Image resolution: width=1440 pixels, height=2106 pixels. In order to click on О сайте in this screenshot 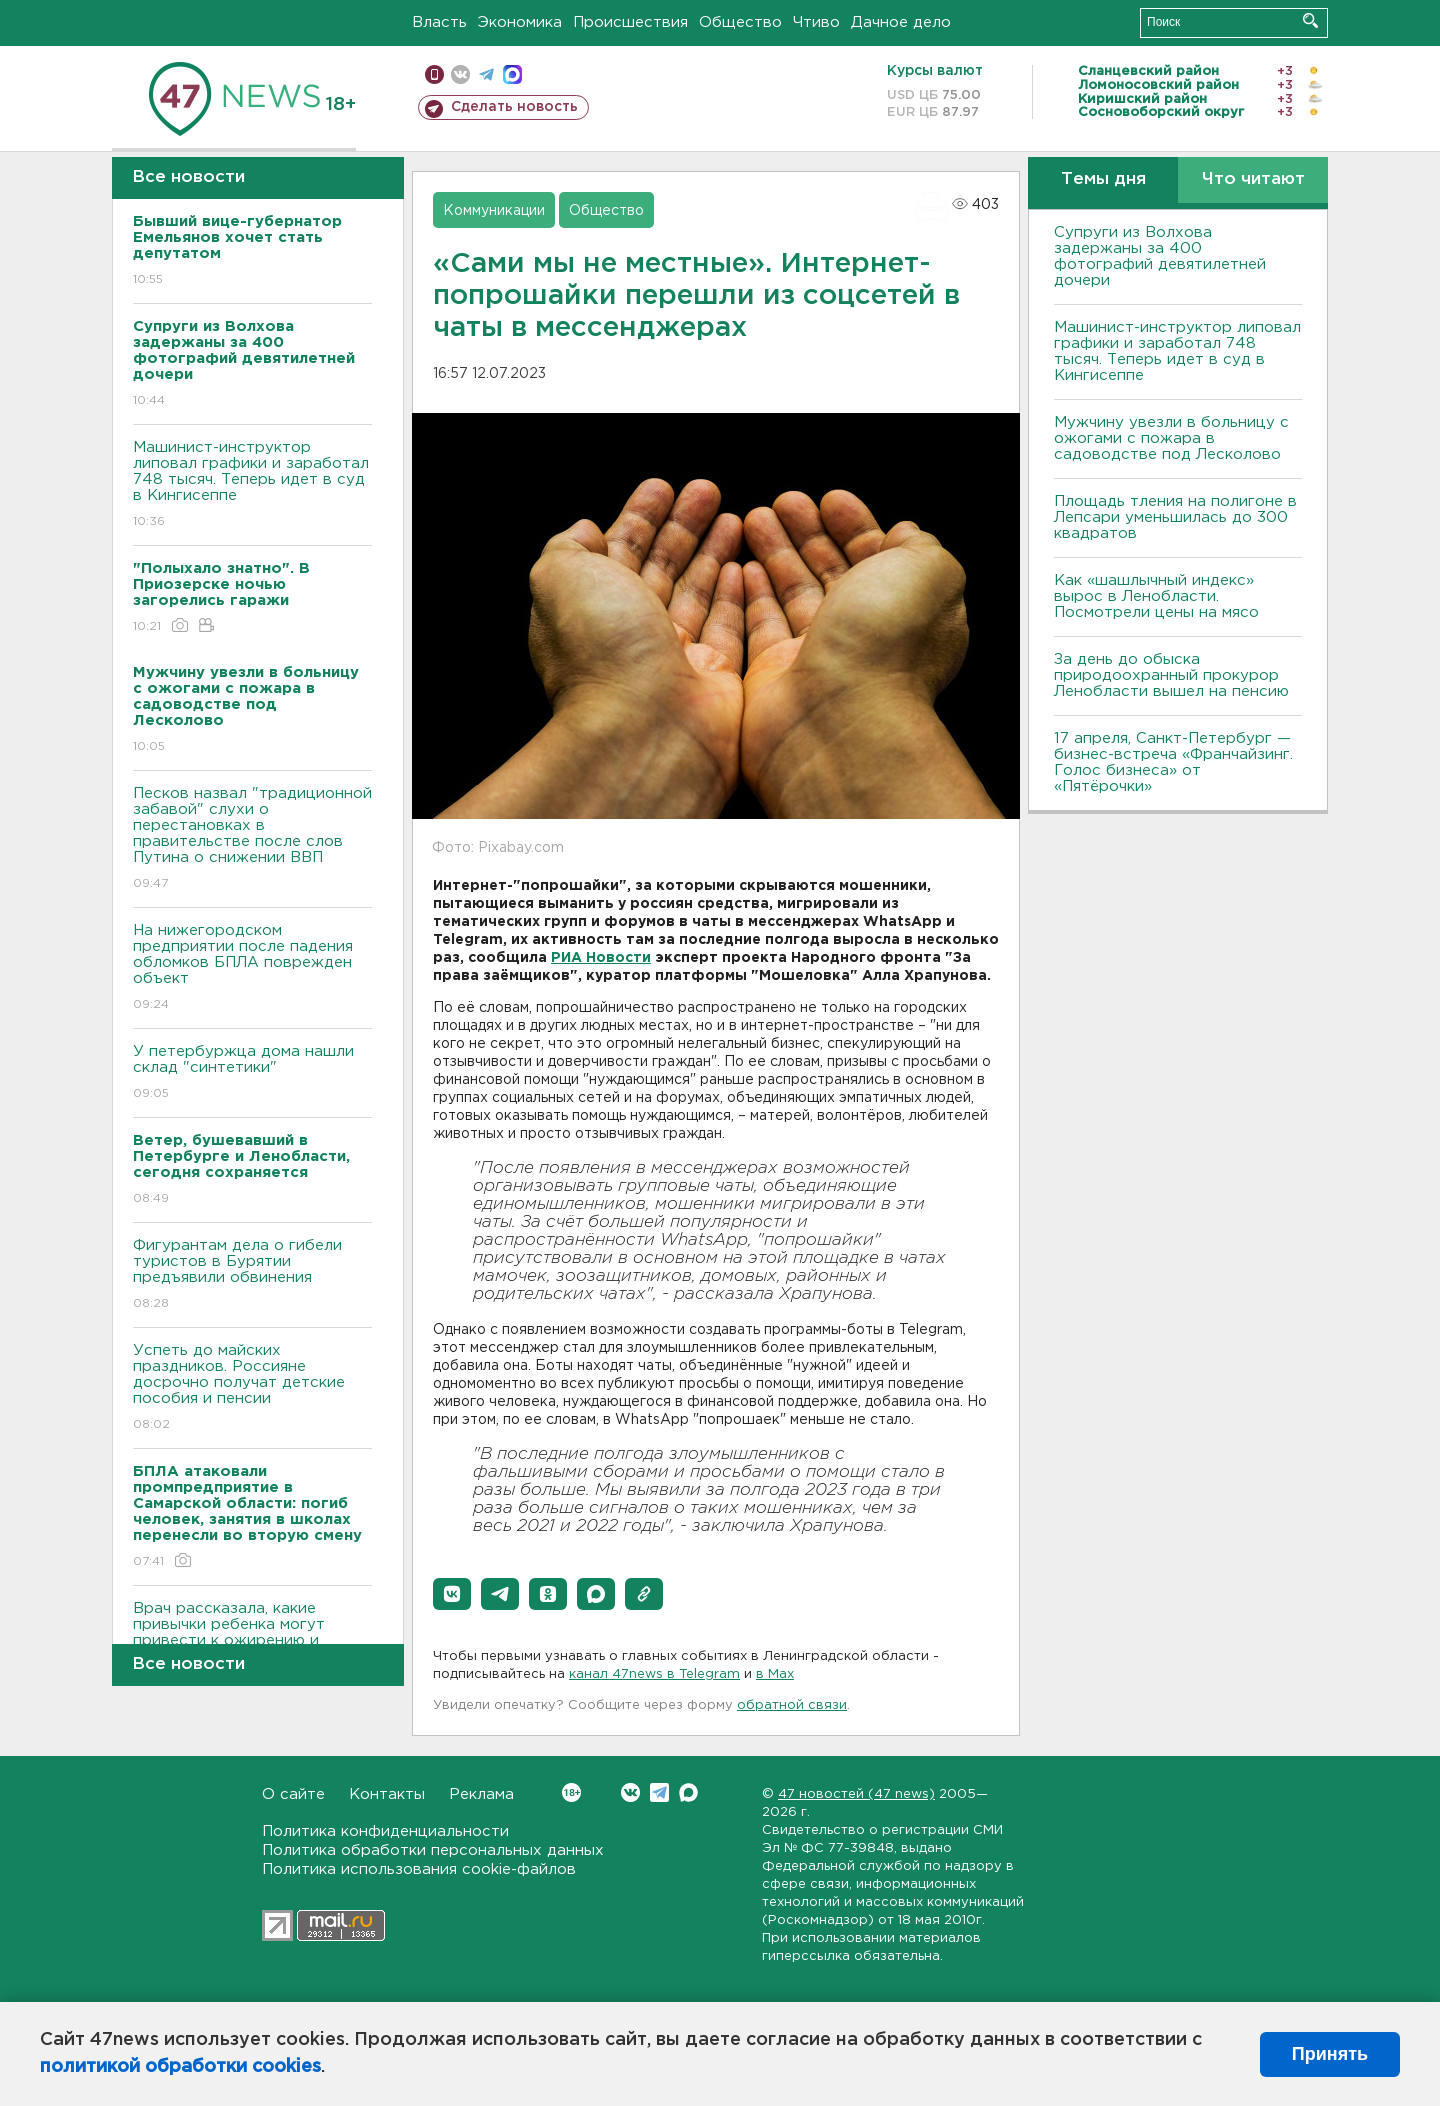, I will do `click(293, 1794)`.